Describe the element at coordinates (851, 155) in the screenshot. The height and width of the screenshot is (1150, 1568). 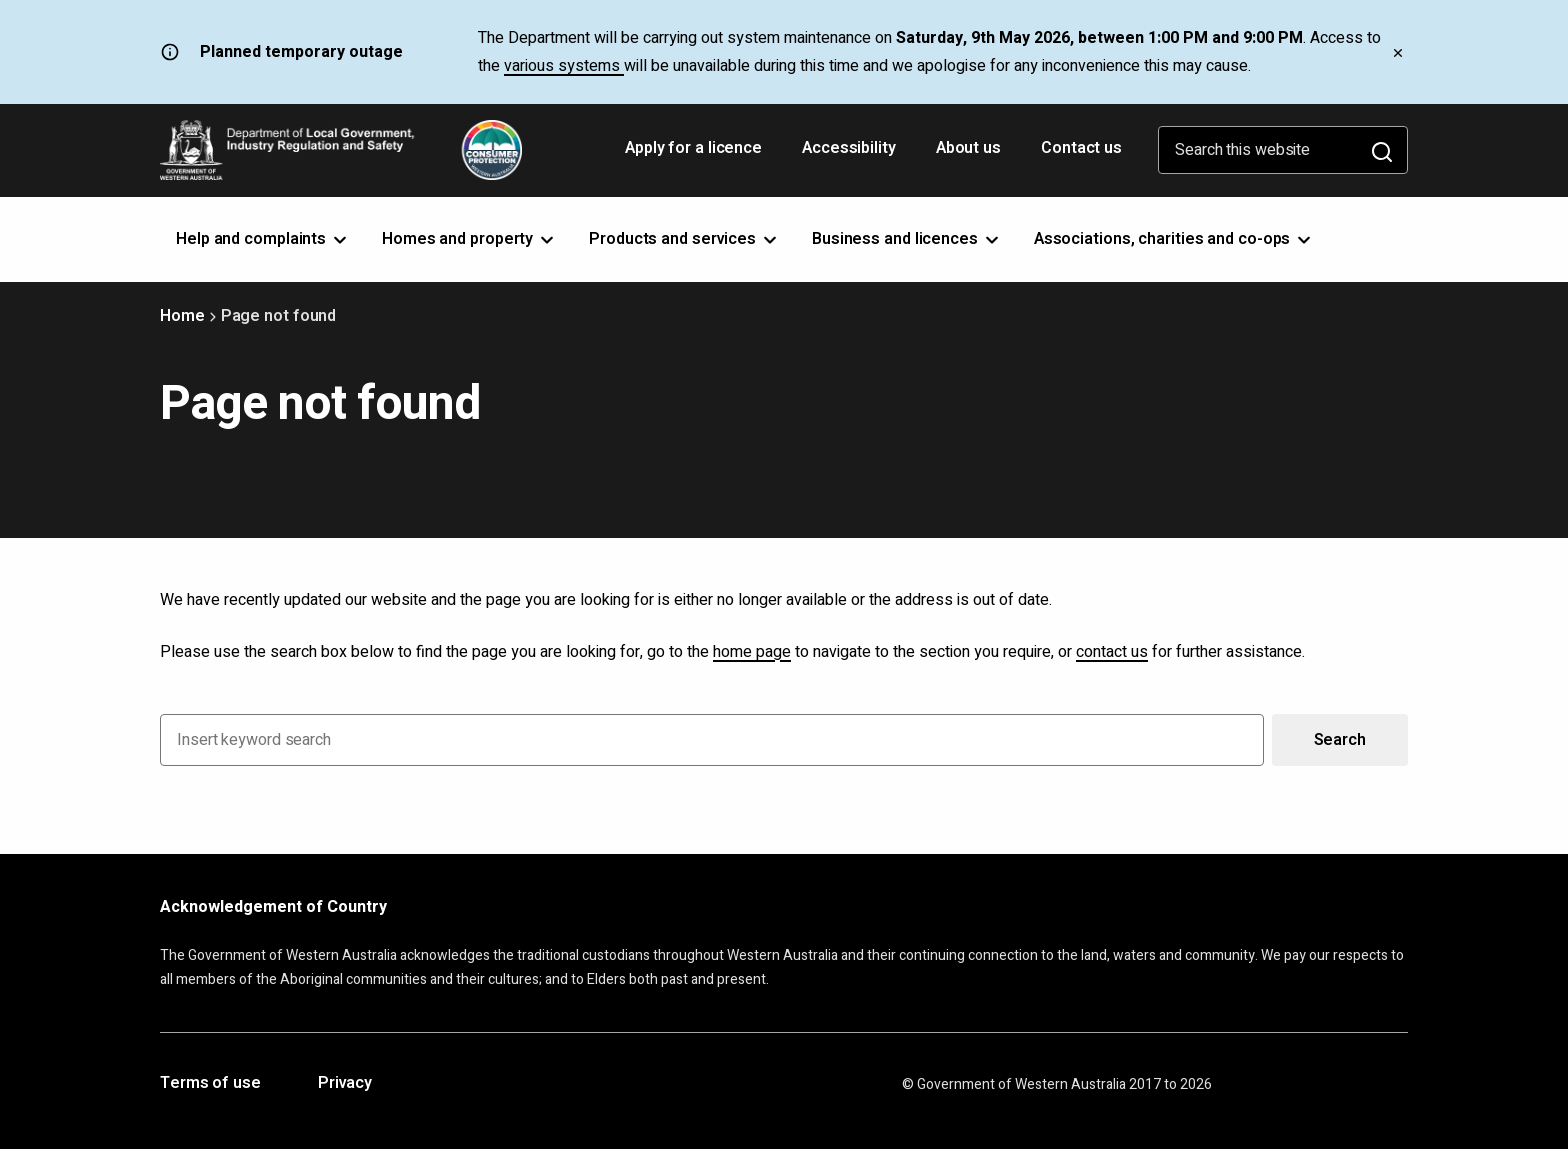
I see `Accessibility [Opens in a new tab]` at that location.